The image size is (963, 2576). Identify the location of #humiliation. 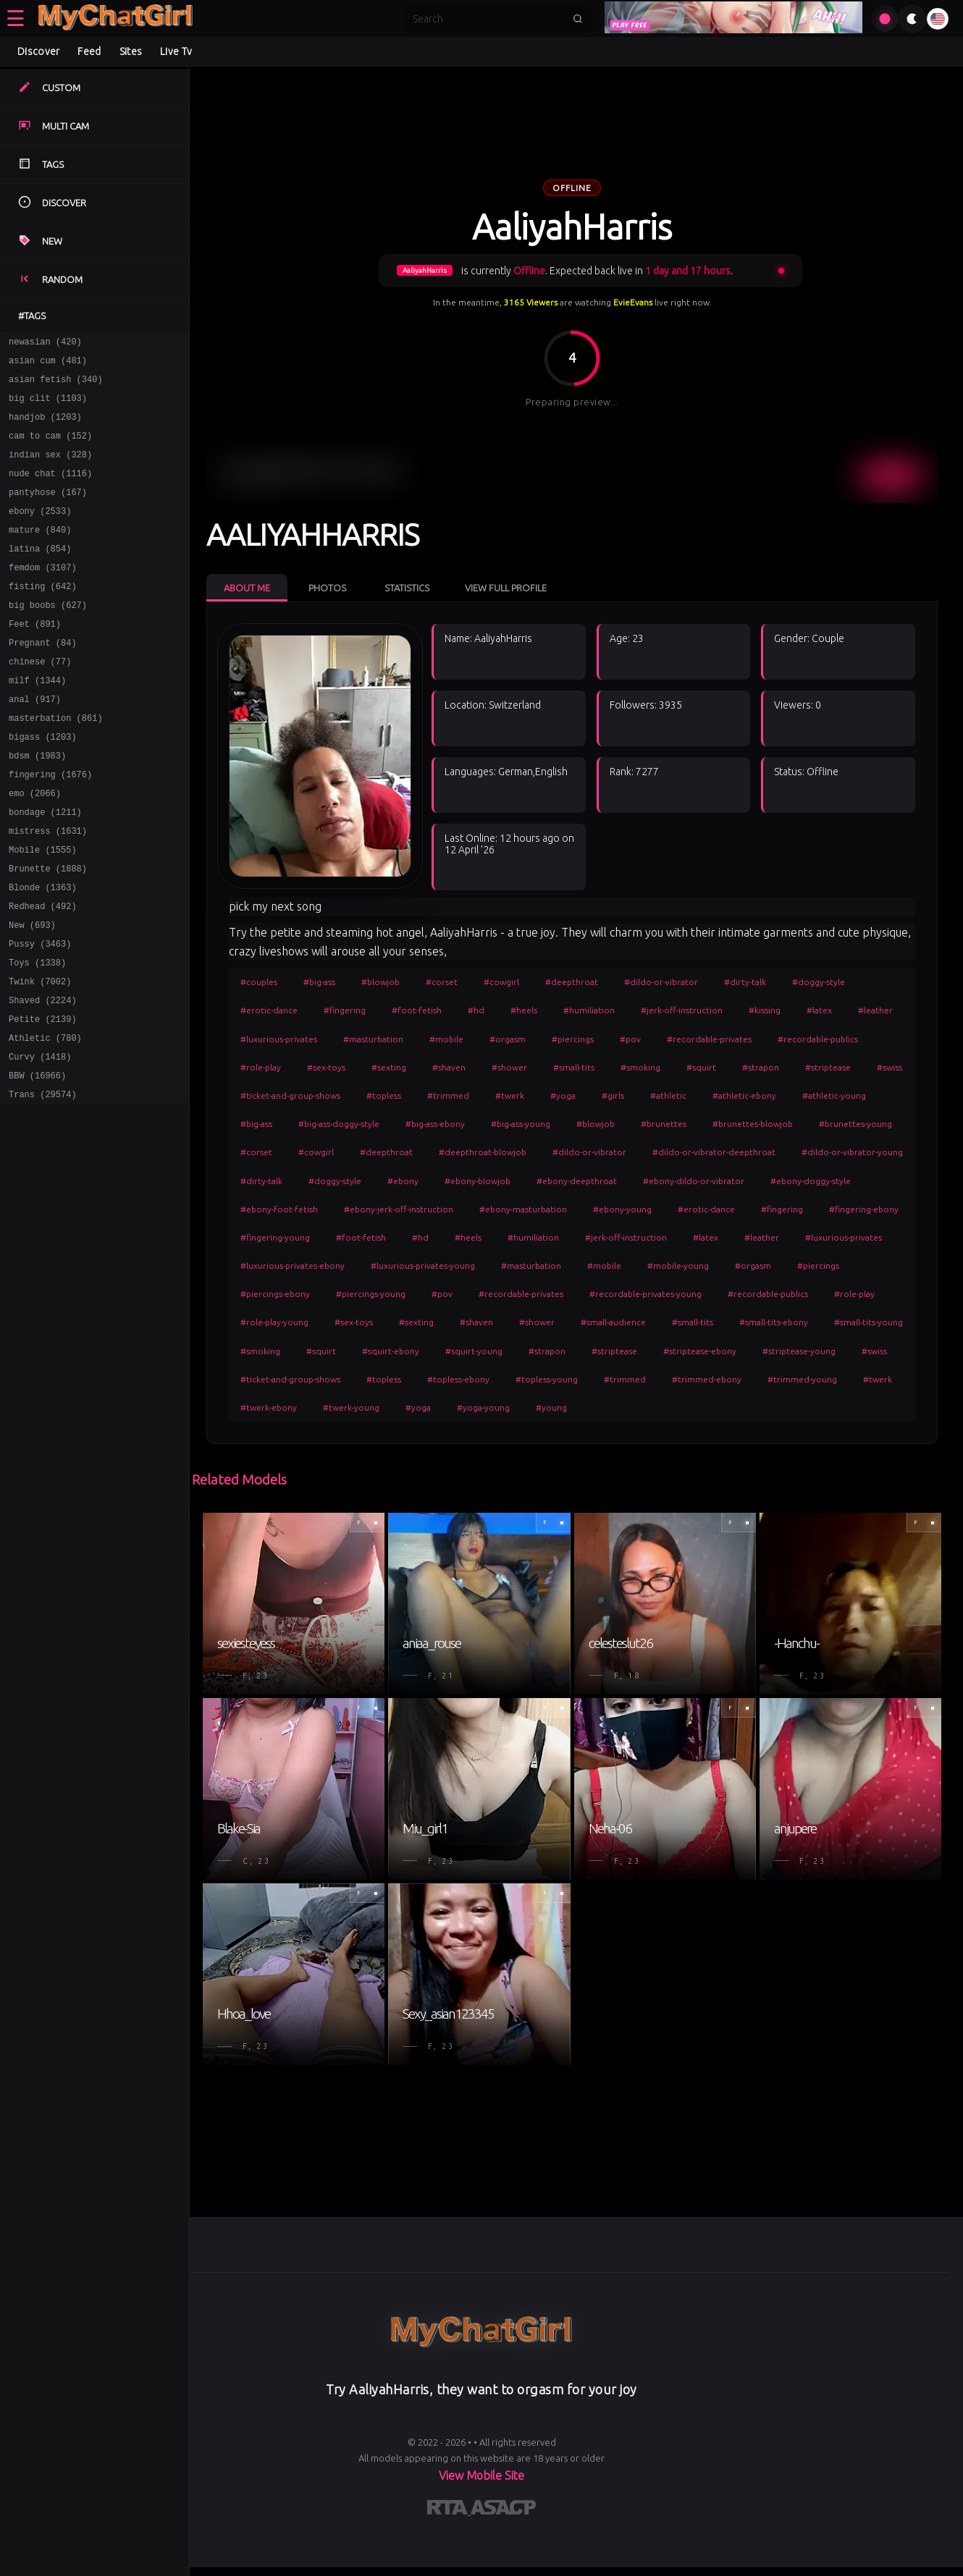
(589, 1010).